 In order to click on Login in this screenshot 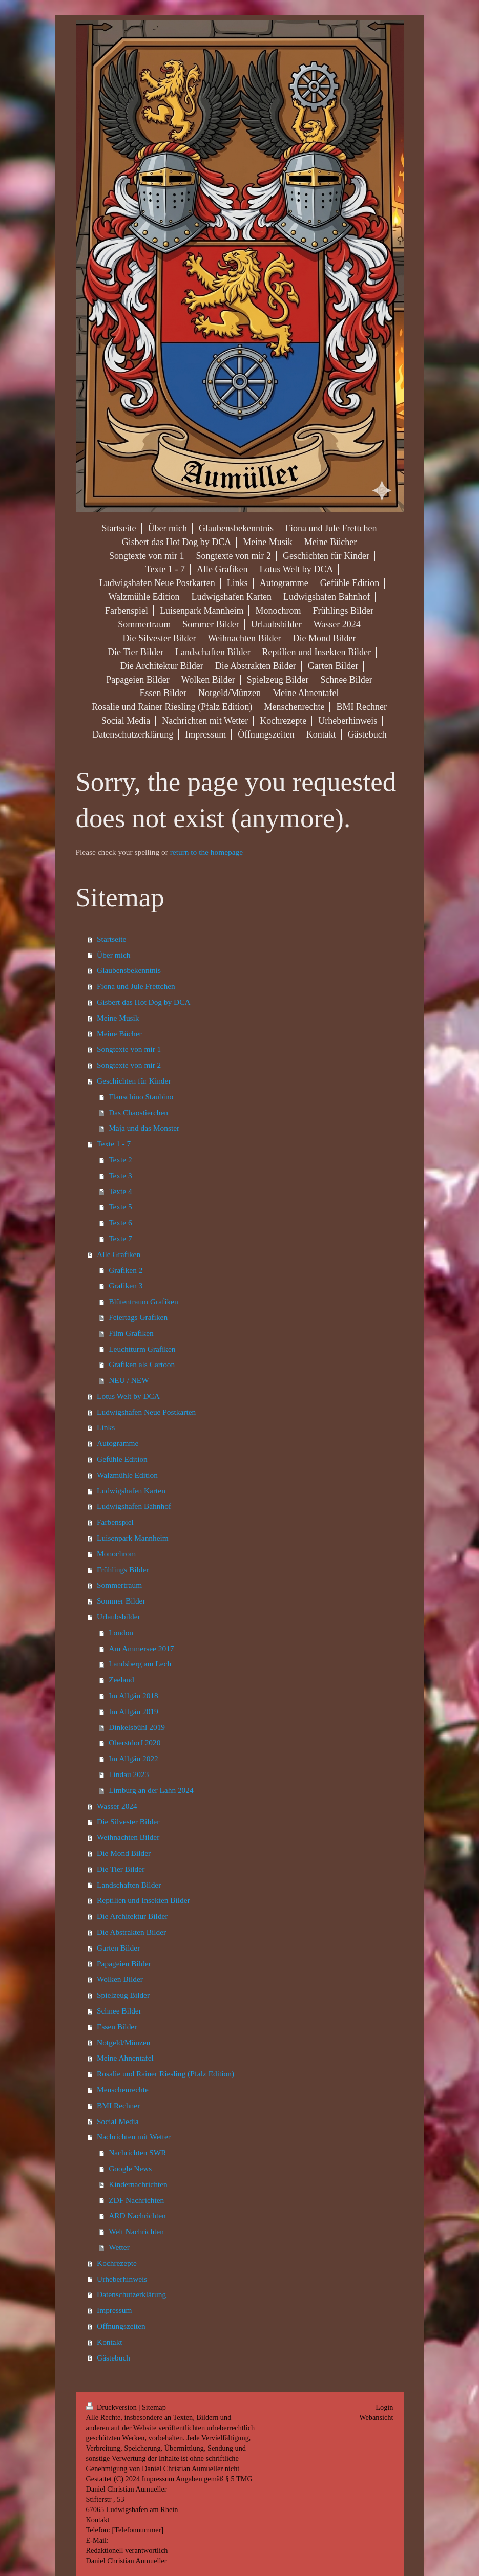, I will do `click(384, 2407)`.